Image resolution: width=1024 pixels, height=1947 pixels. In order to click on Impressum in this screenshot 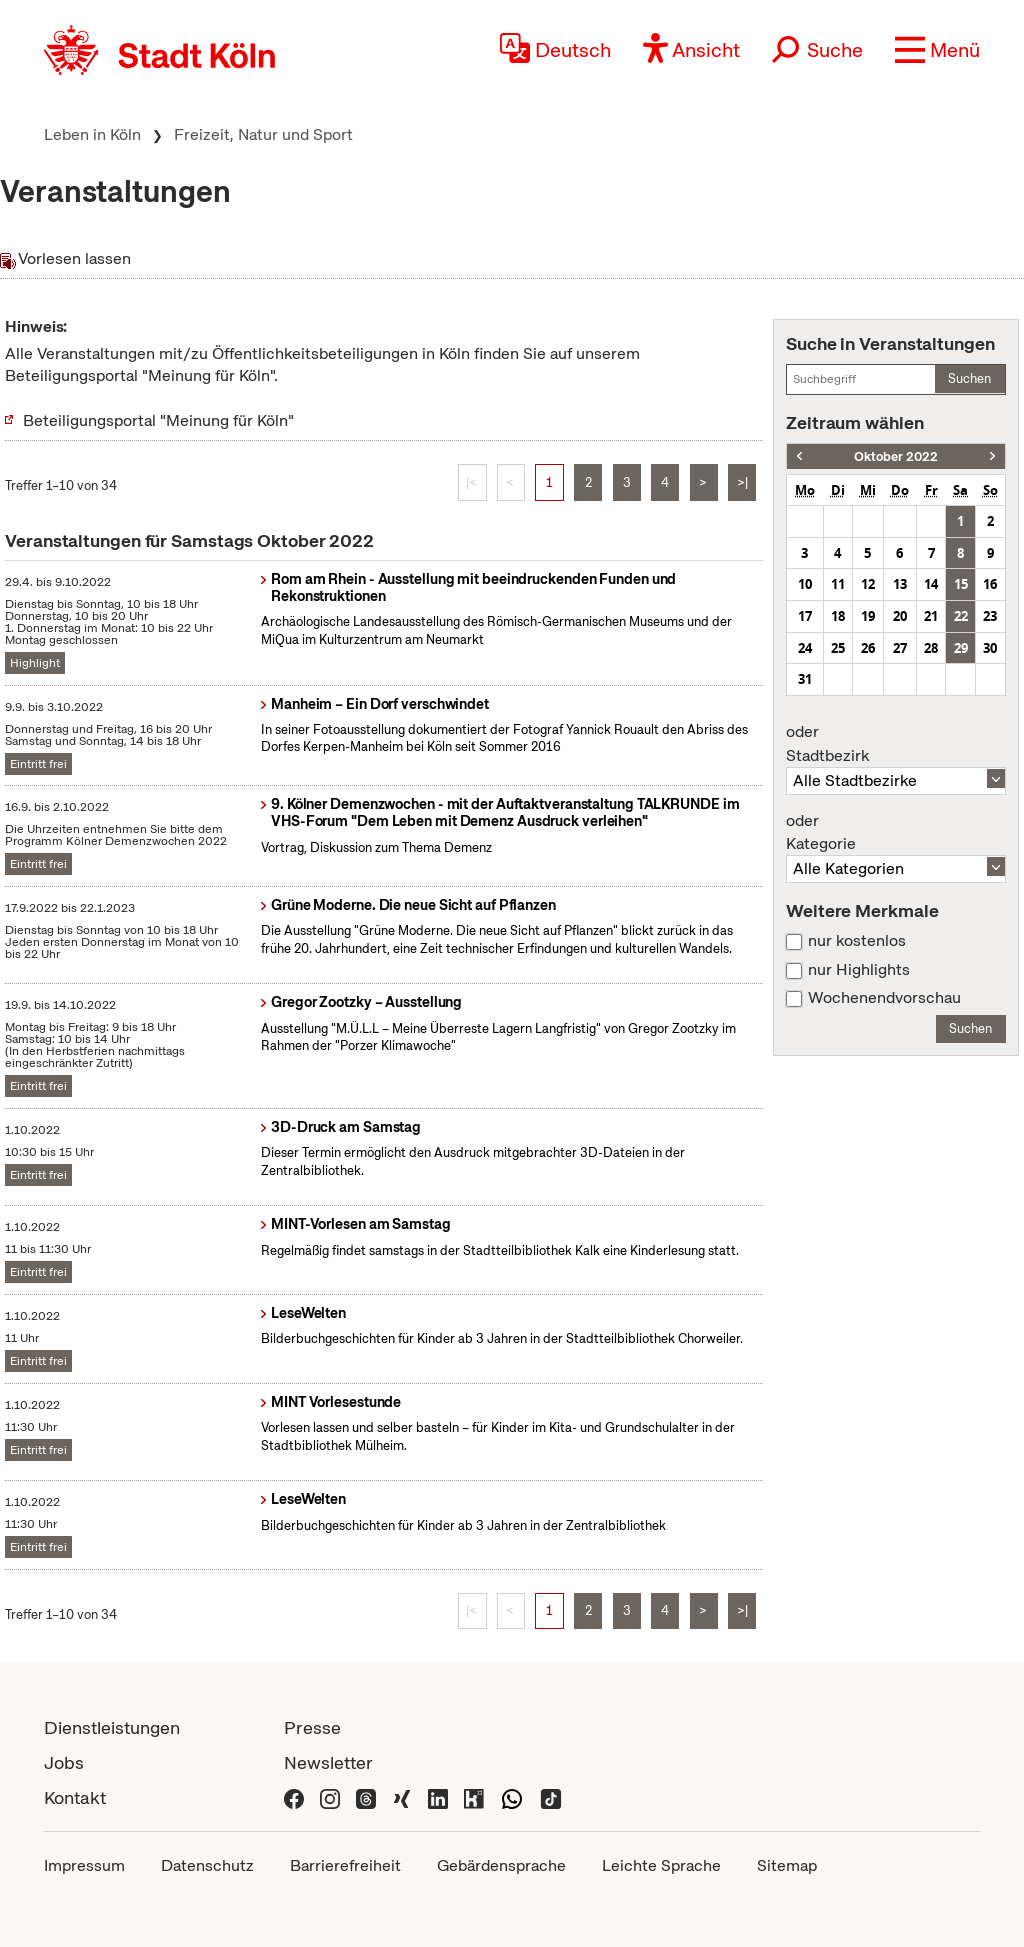, I will do `click(84, 1865)`.